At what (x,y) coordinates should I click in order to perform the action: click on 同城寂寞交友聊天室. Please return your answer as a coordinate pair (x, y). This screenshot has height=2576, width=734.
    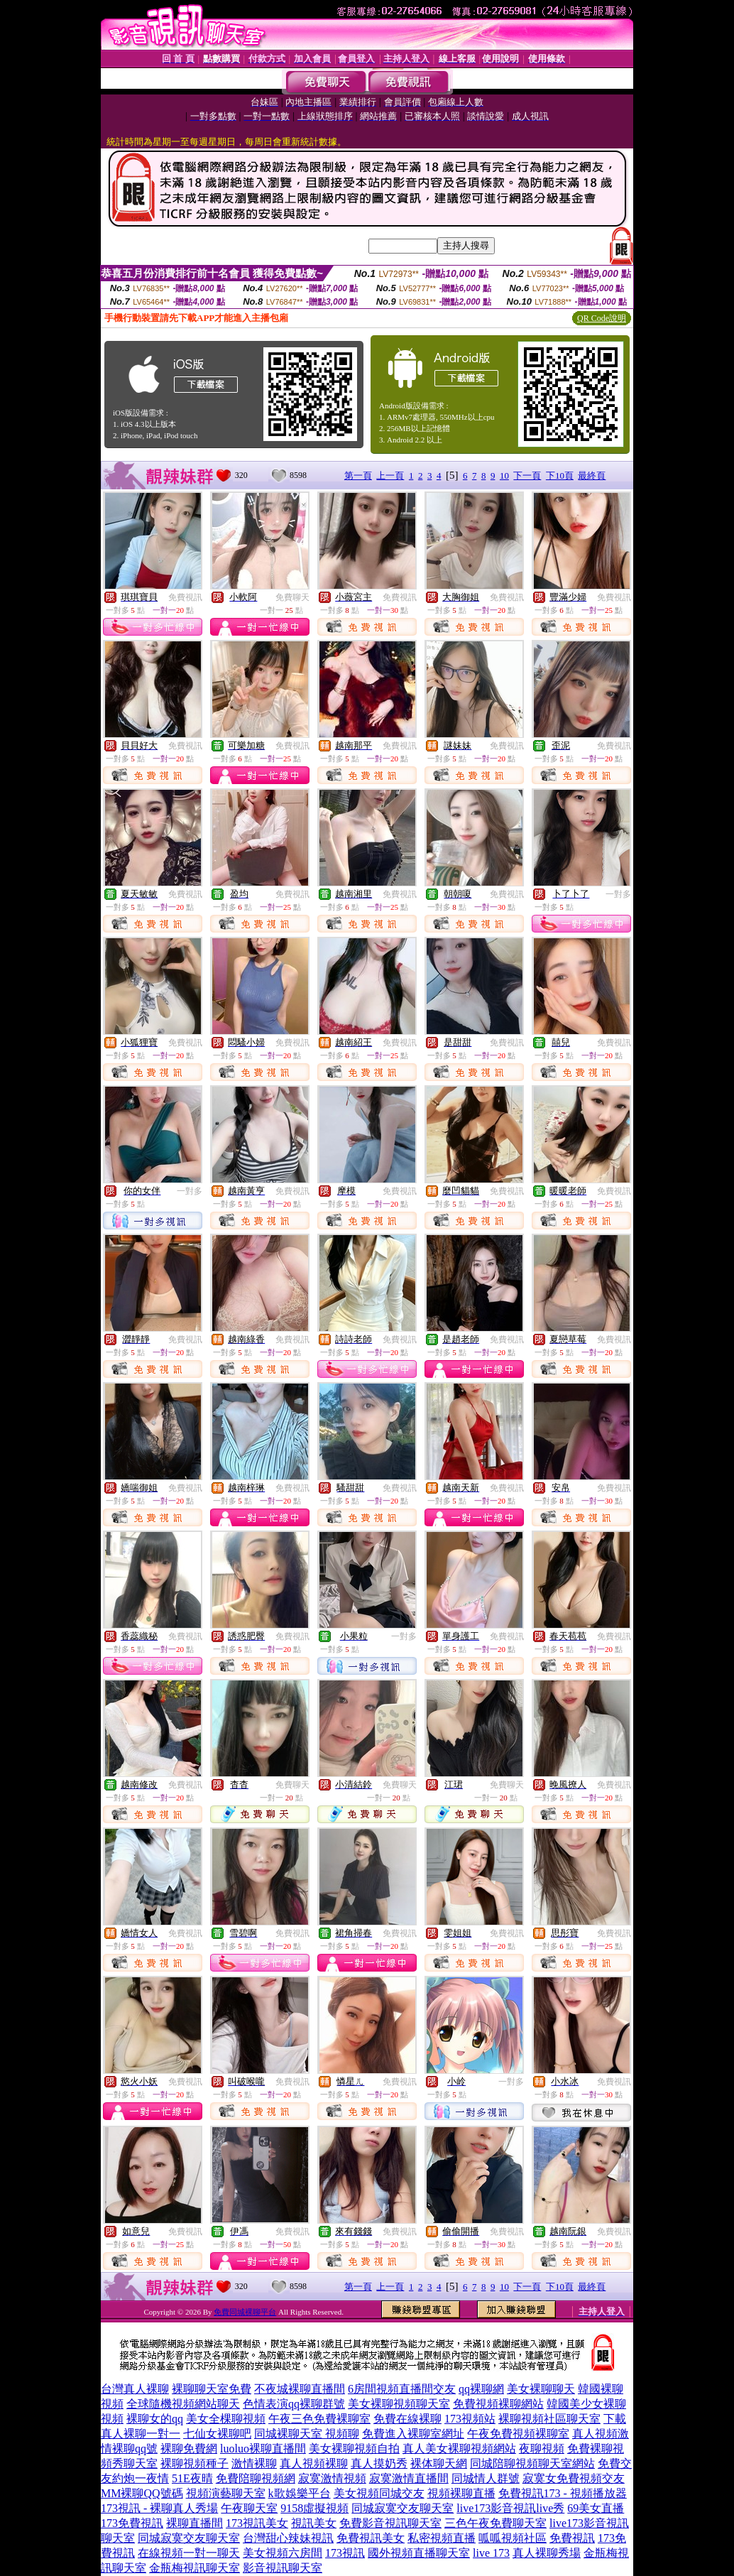
    Looking at the image, I should click on (402, 2508).